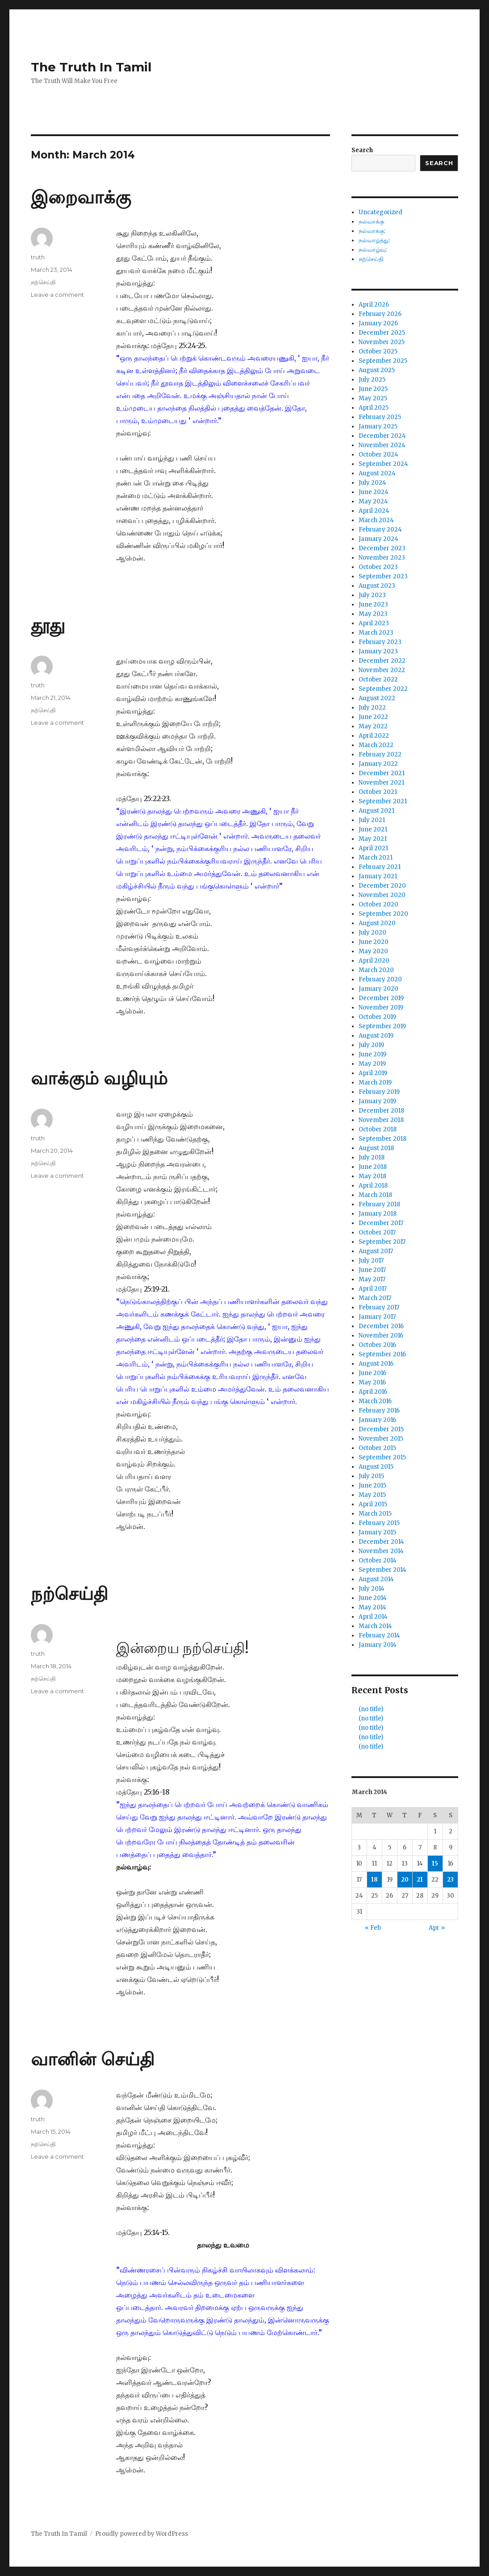 Image resolution: width=489 pixels, height=2576 pixels. I want to click on நல்வாக்கு:, so click(372, 231).